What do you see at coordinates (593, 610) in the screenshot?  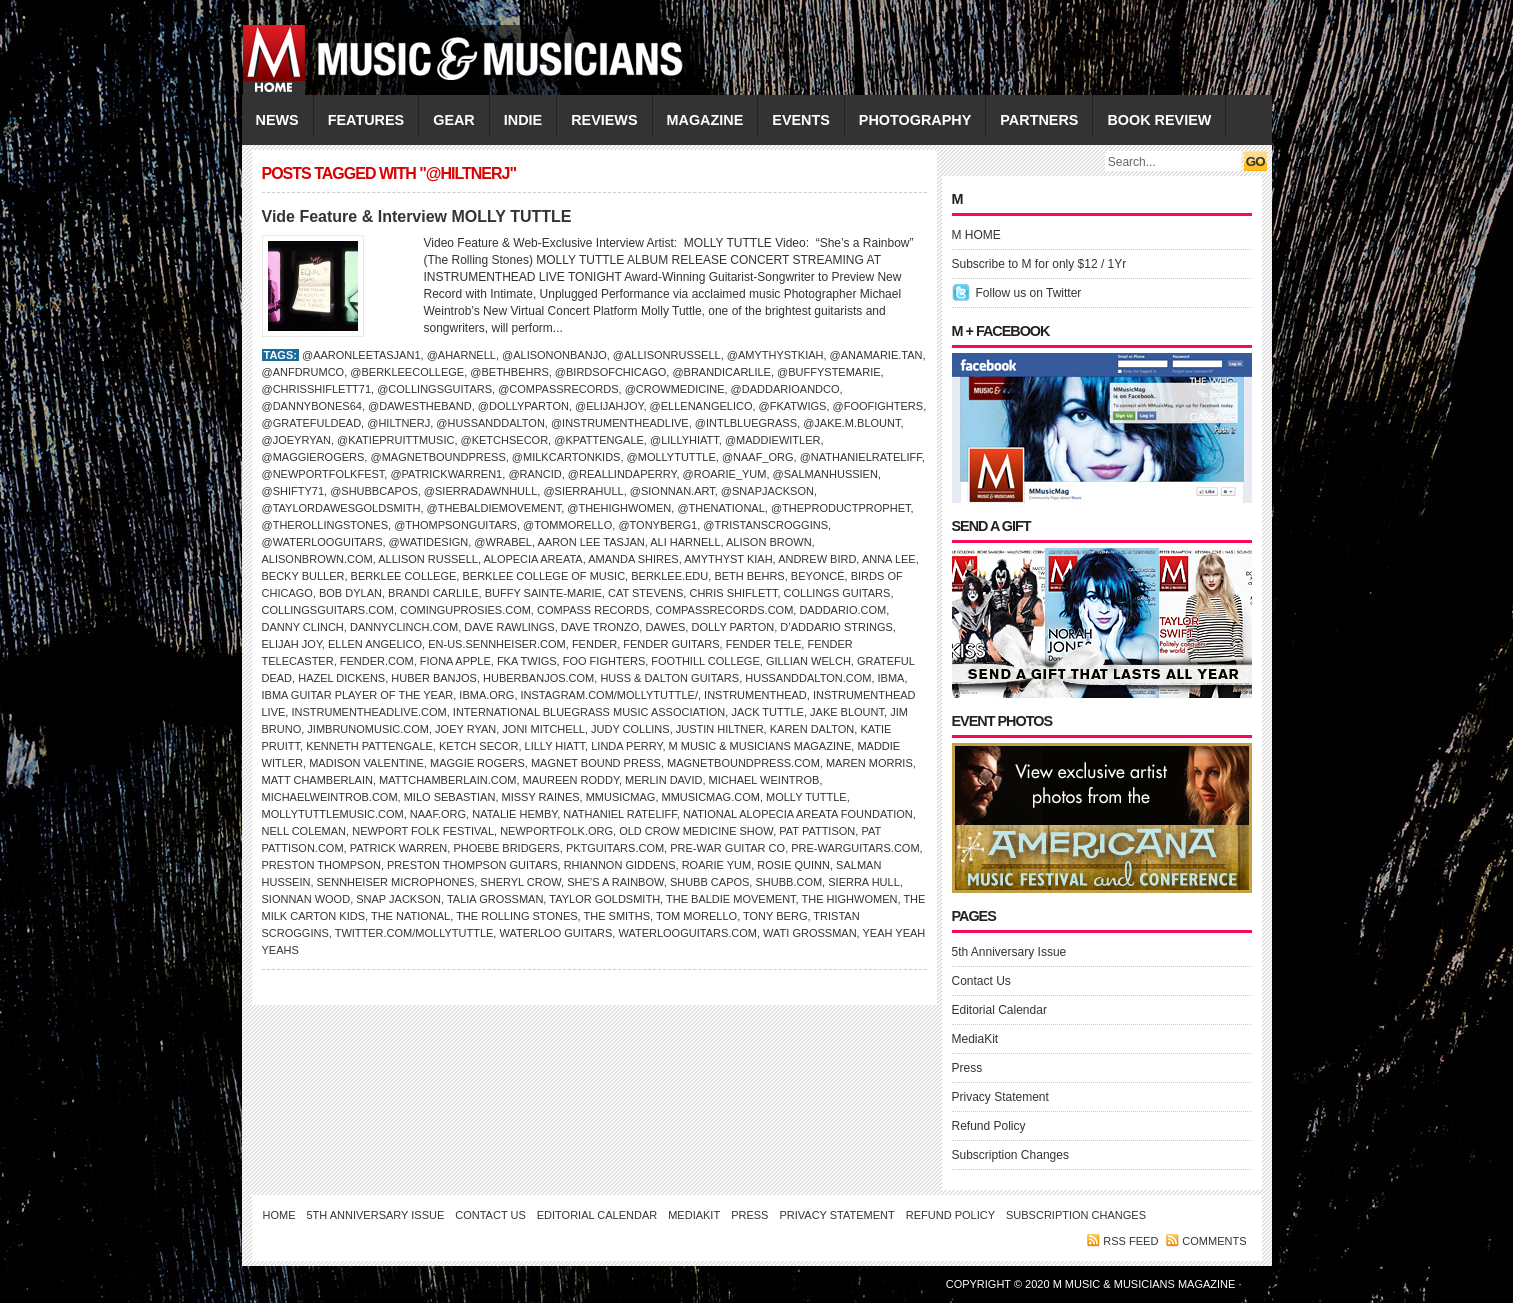 I see `Compass Records` at bounding box center [593, 610].